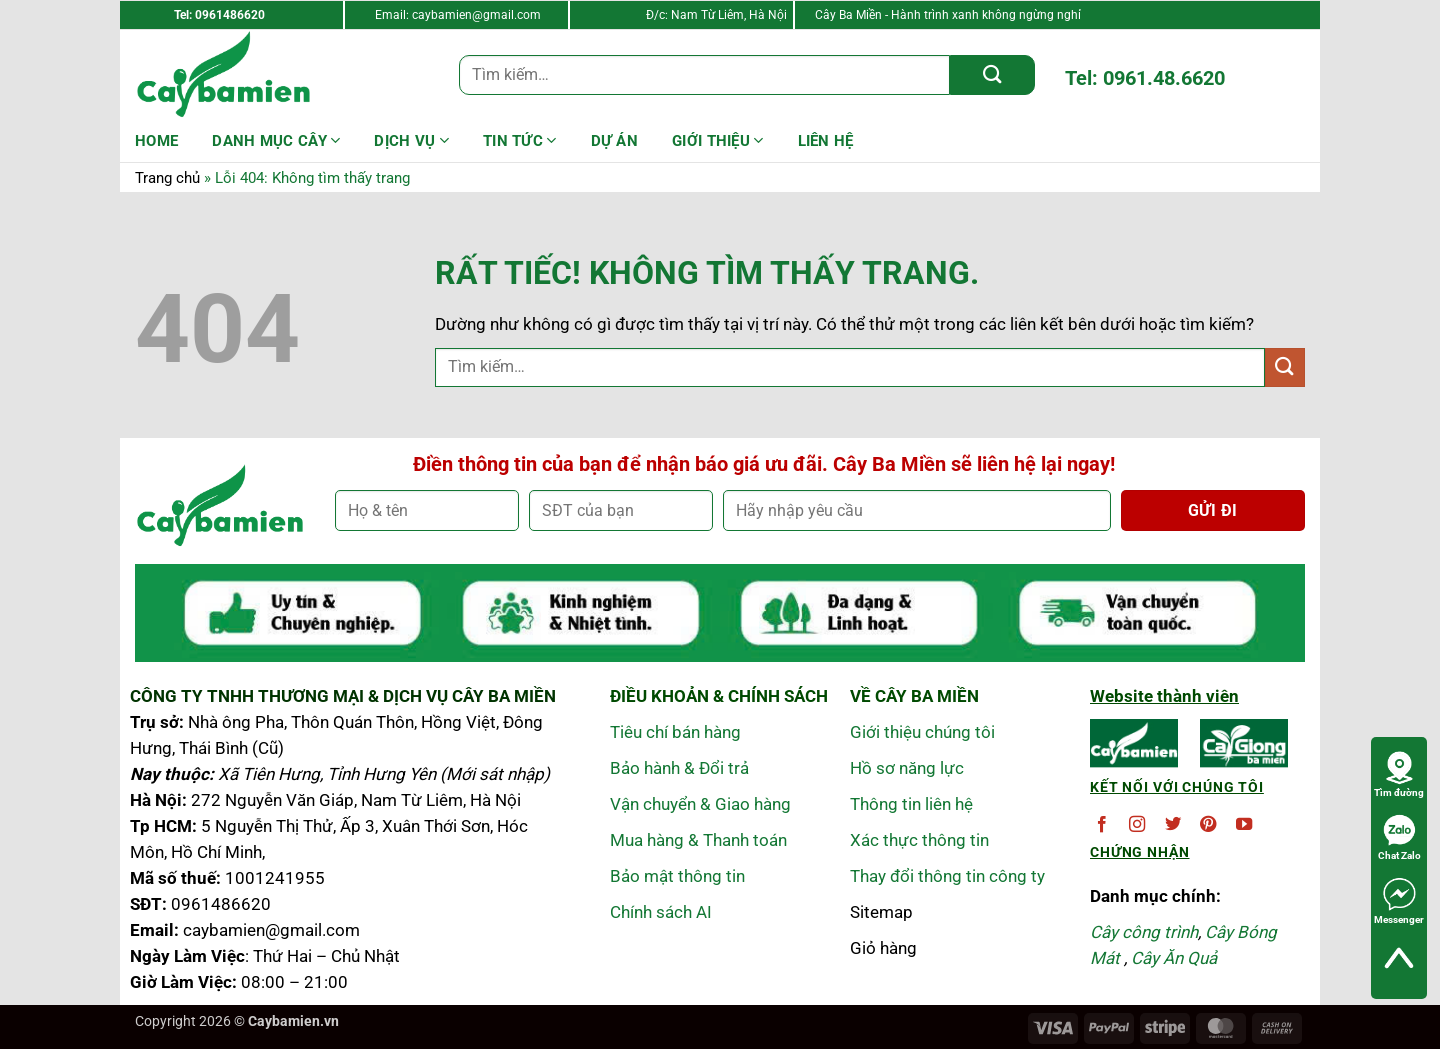 The height and width of the screenshot is (1049, 1440). I want to click on [Theo dõi trên YouTube], so click(1244, 825).